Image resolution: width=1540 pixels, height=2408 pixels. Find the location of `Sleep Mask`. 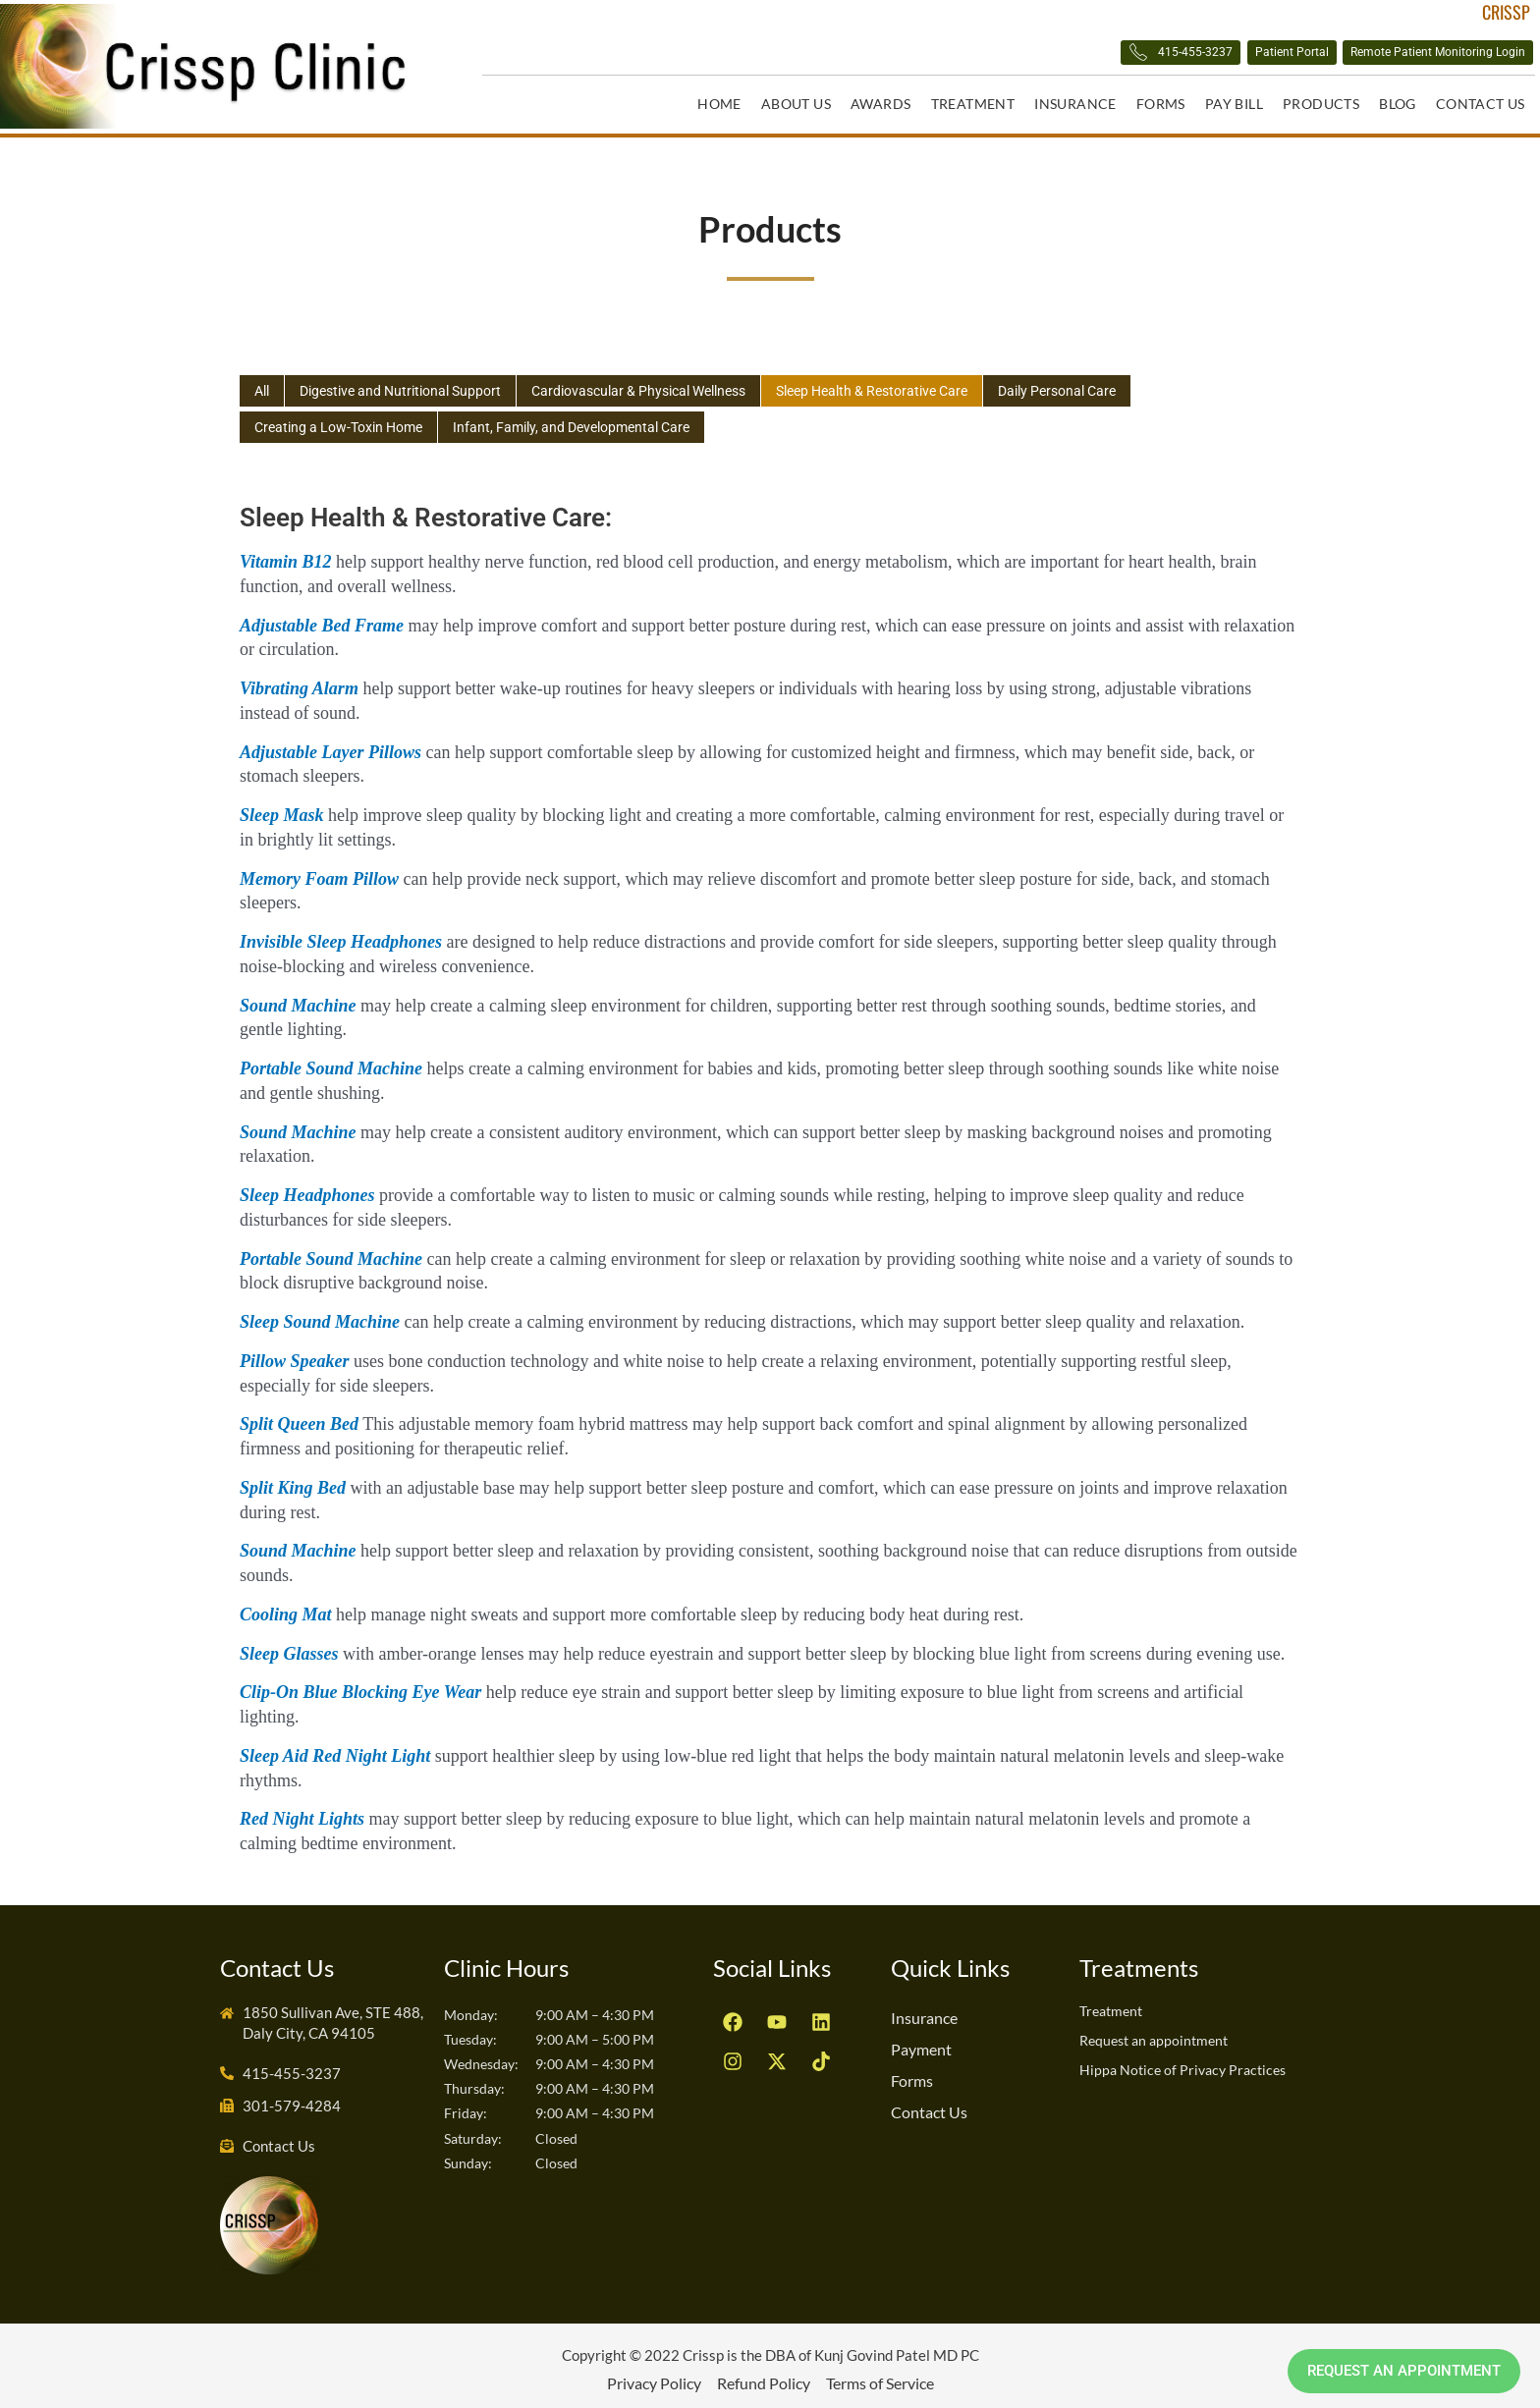

Sleep Mask is located at coordinates (282, 807).